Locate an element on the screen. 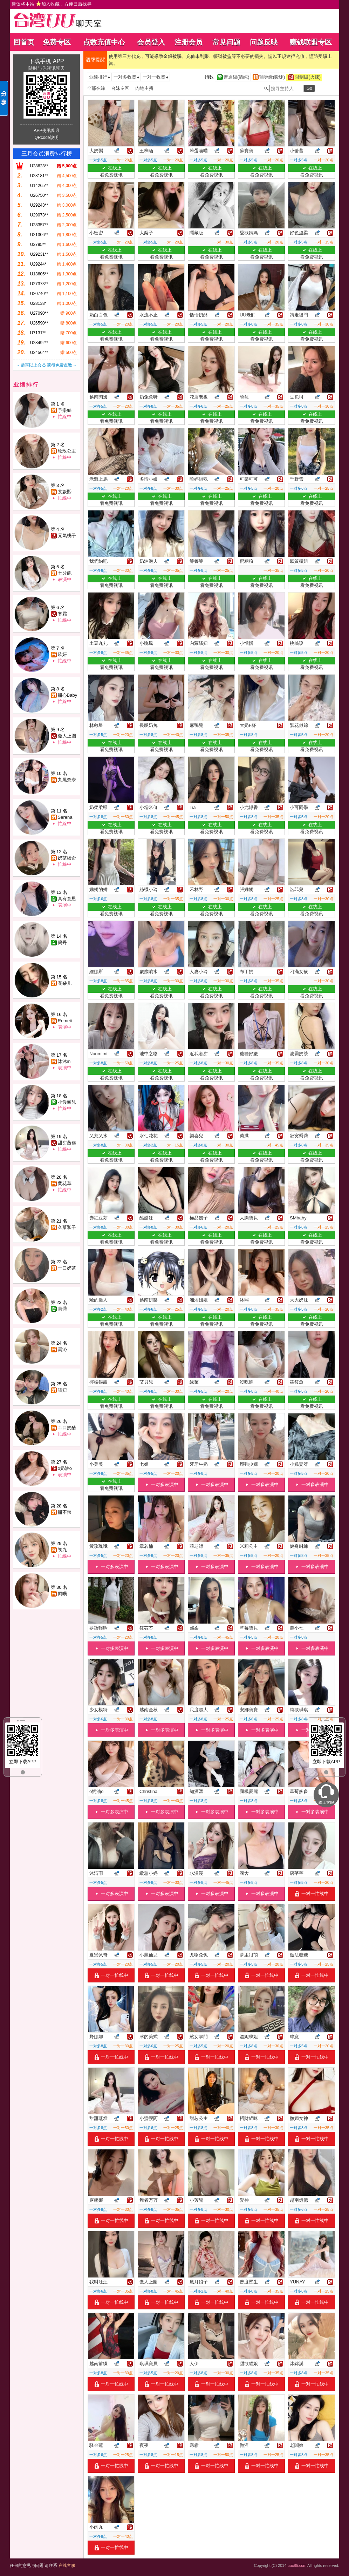 This screenshot has height=2576, width=349. 问题反映 is located at coordinates (264, 42).